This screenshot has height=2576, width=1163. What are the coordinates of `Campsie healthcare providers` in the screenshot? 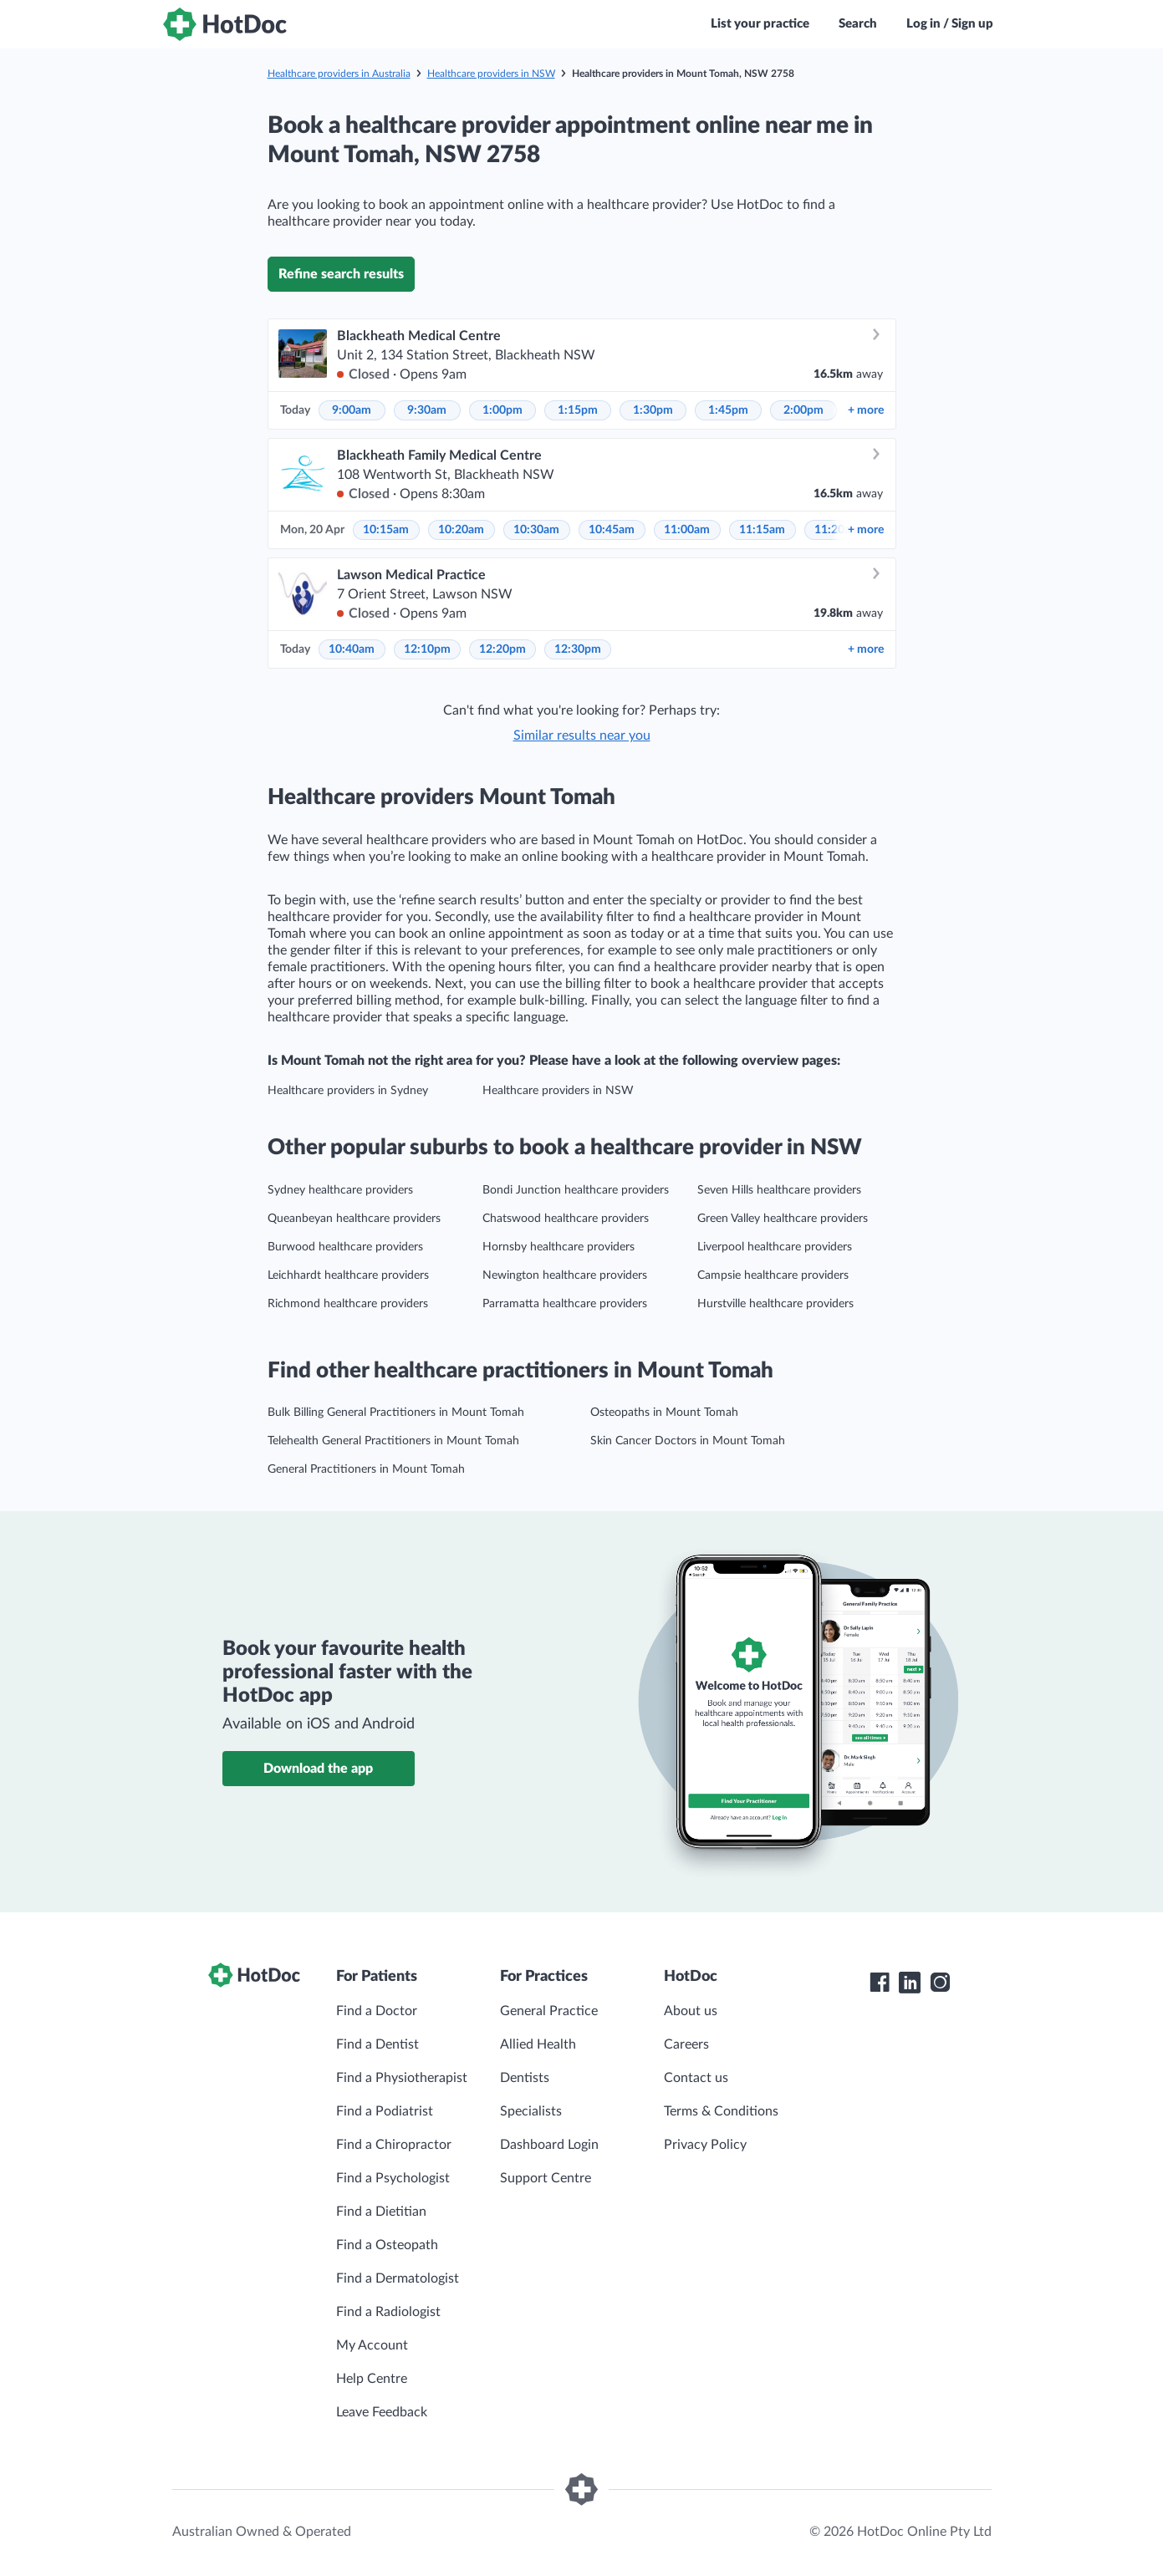 It's located at (773, 1275).